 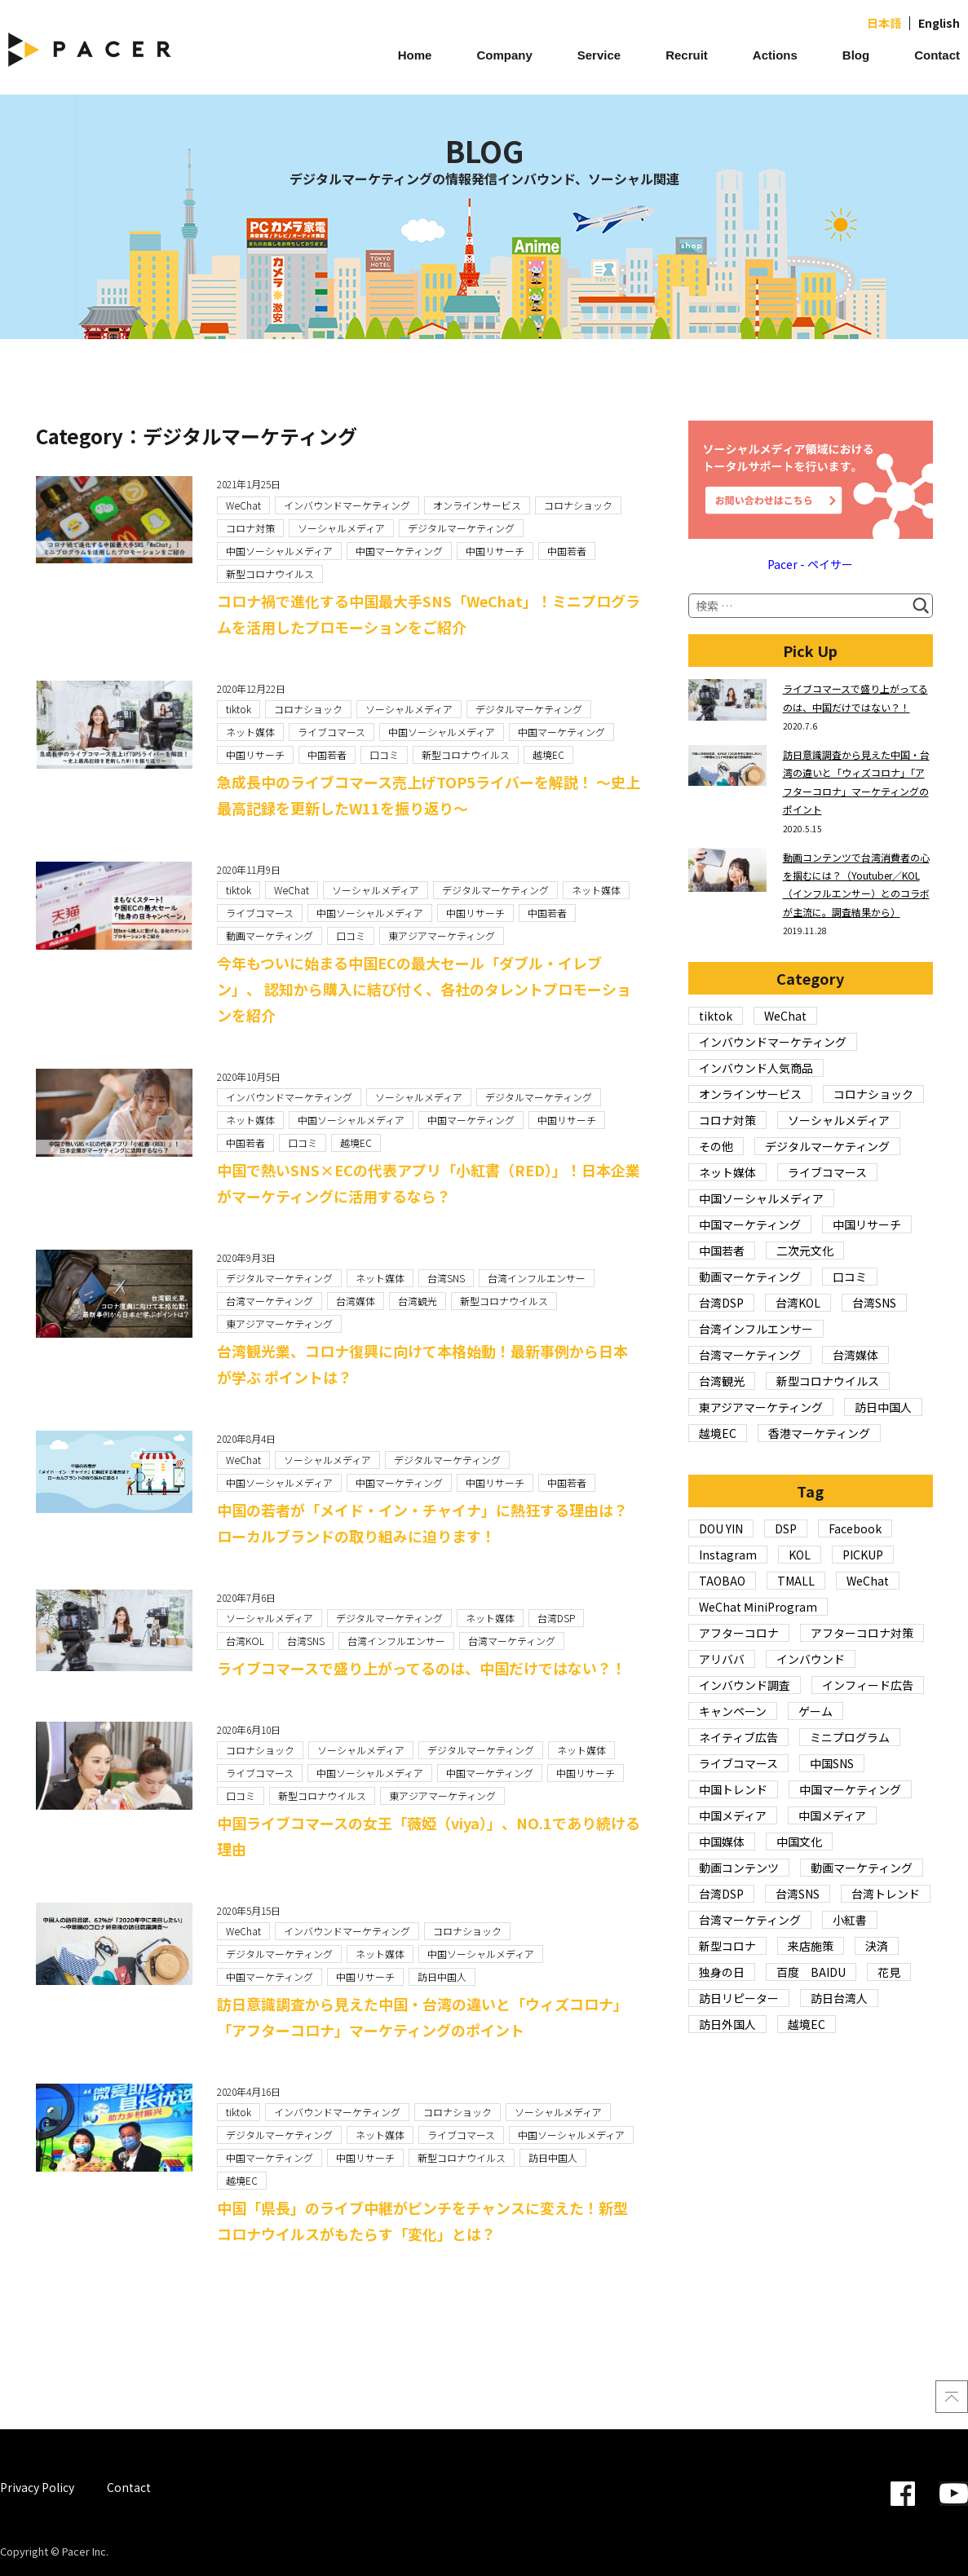 I want to click on 台湾DSP, so click(x=556, y=1618).